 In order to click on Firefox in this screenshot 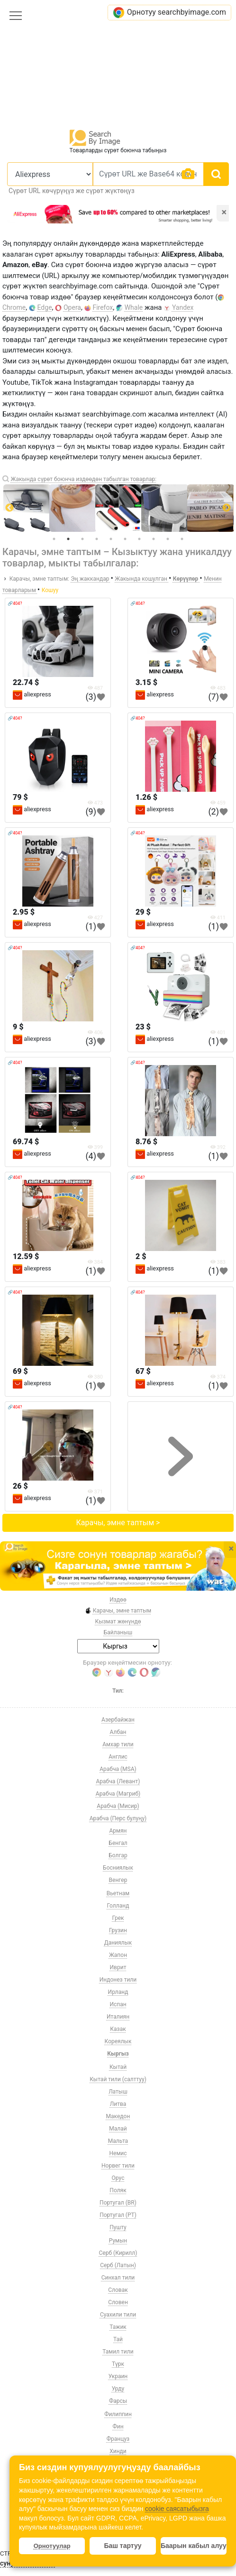, I will do `click(102, 307)`.